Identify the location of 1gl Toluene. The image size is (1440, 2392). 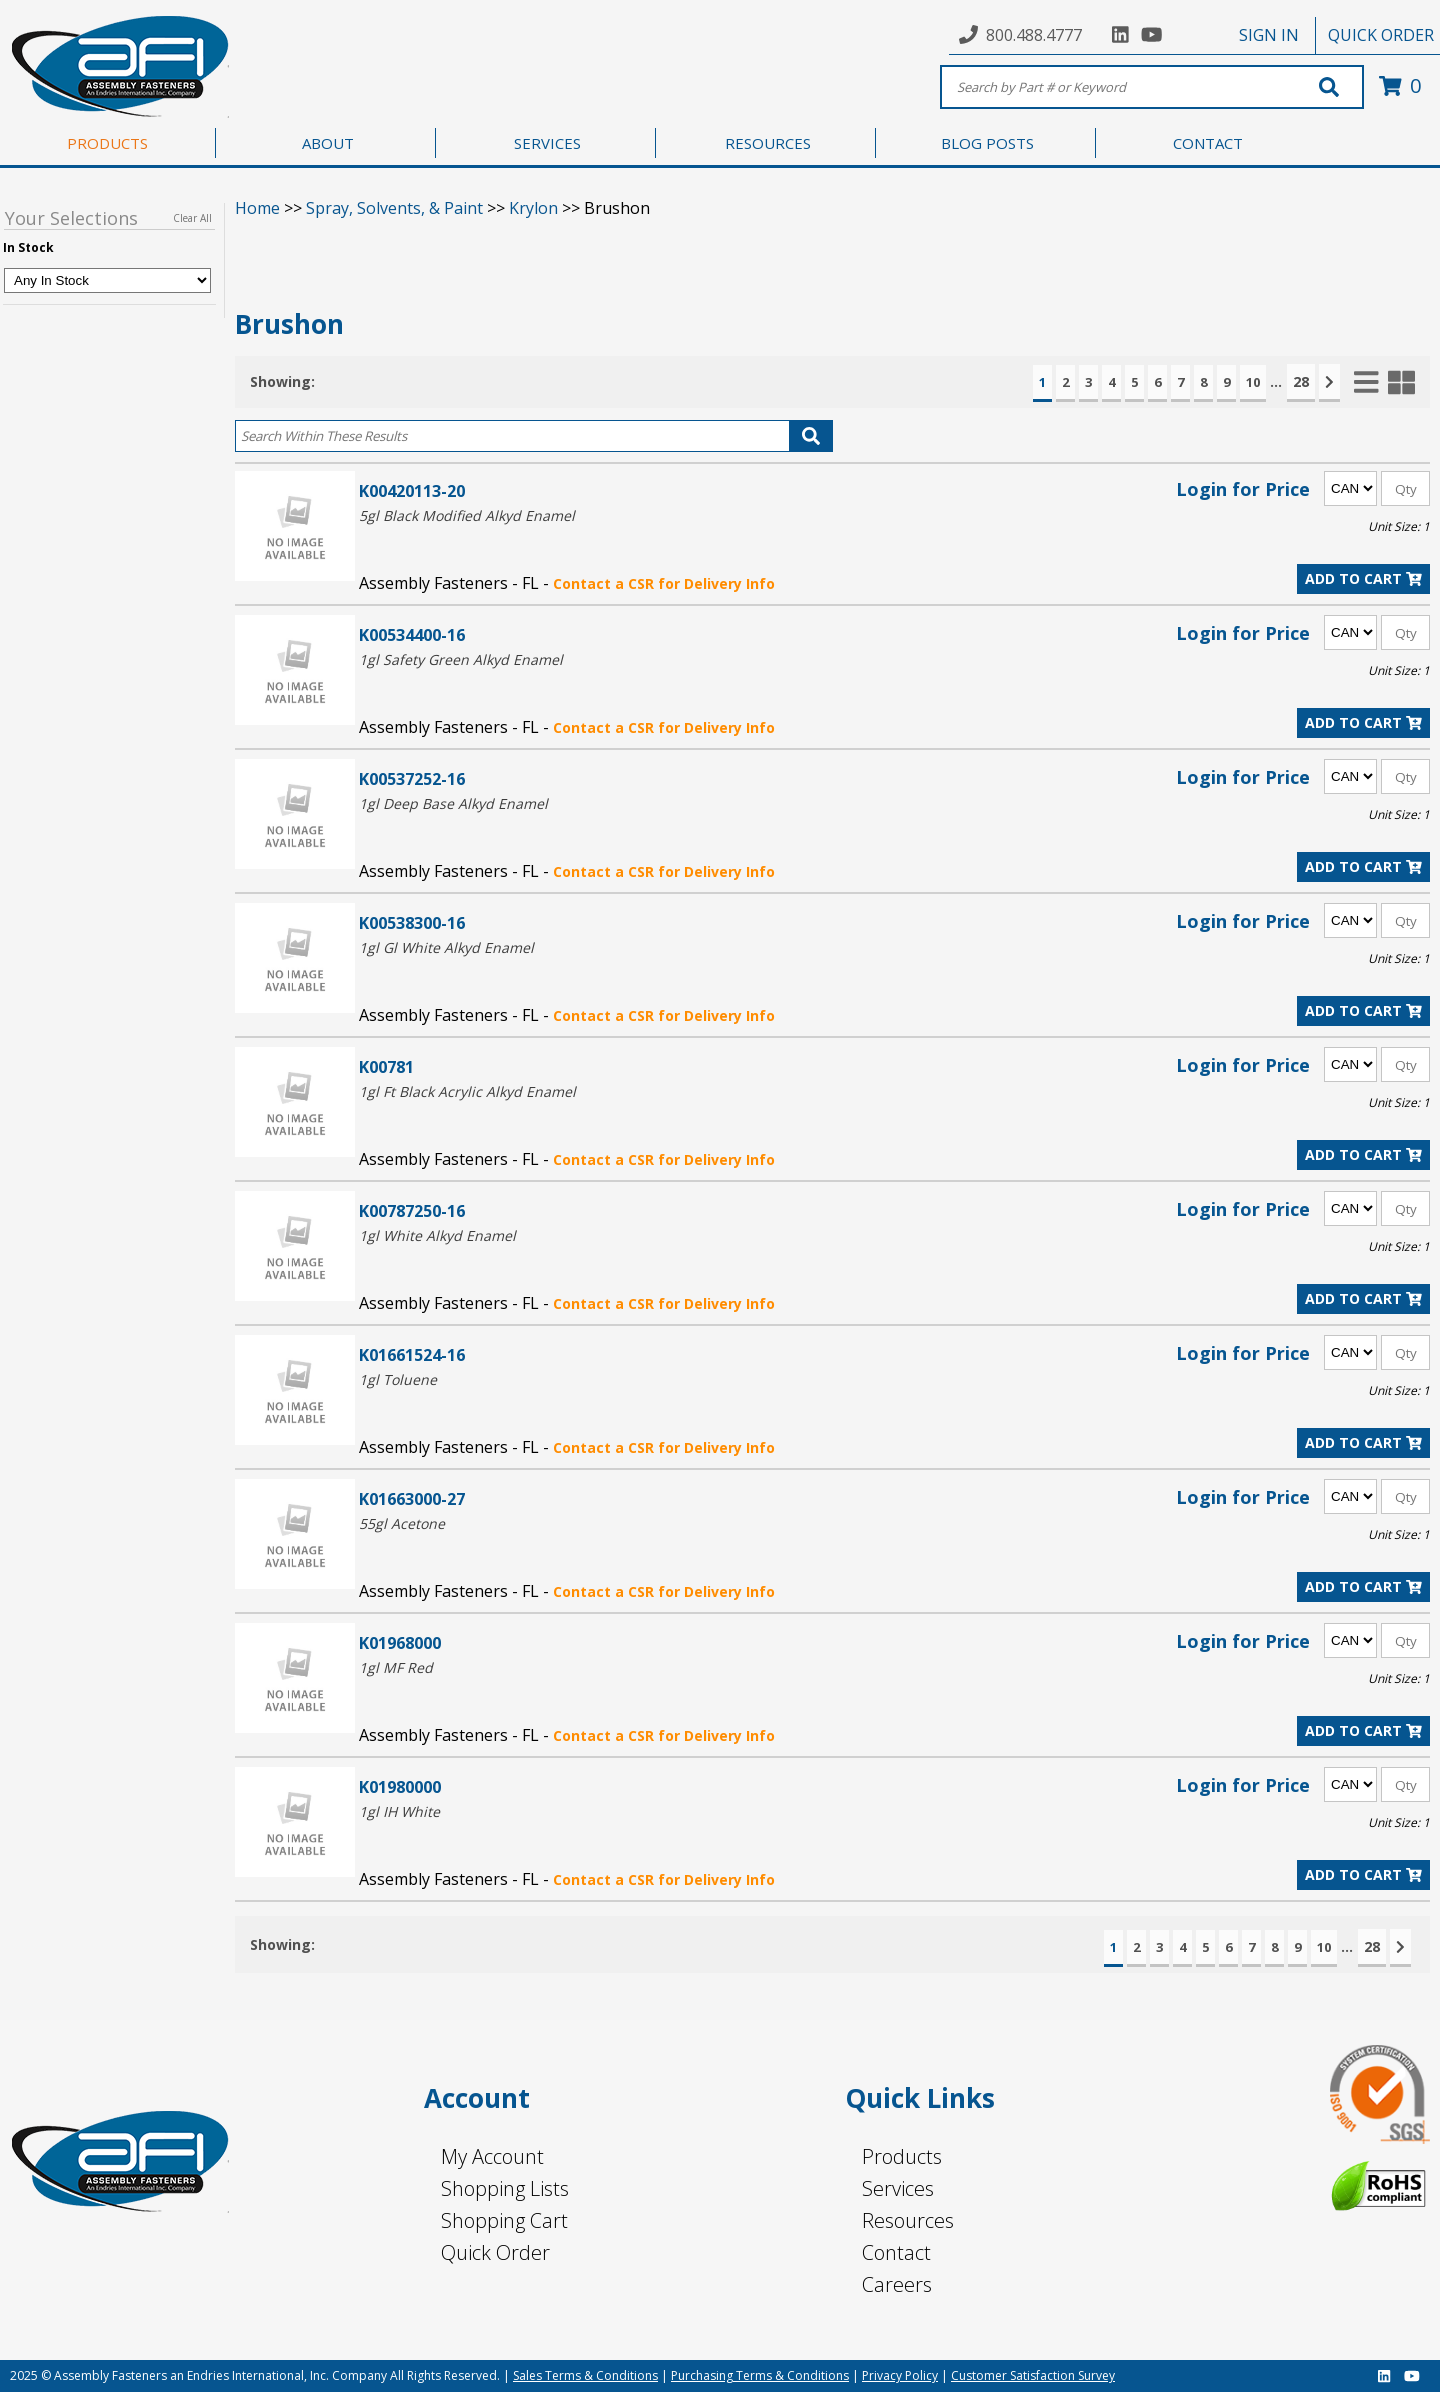
(398, 1379).